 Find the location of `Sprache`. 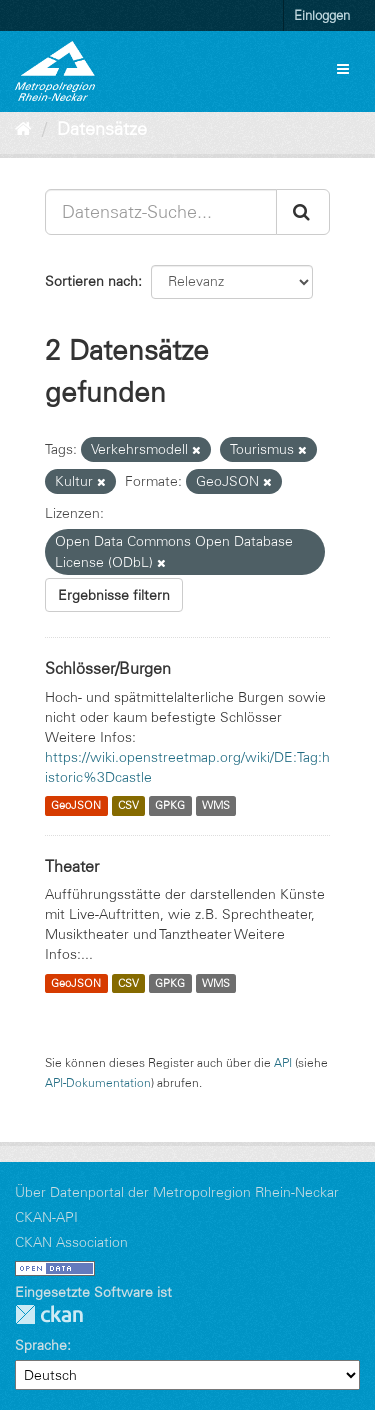

Sprache is located at coordinates (41, 1345).